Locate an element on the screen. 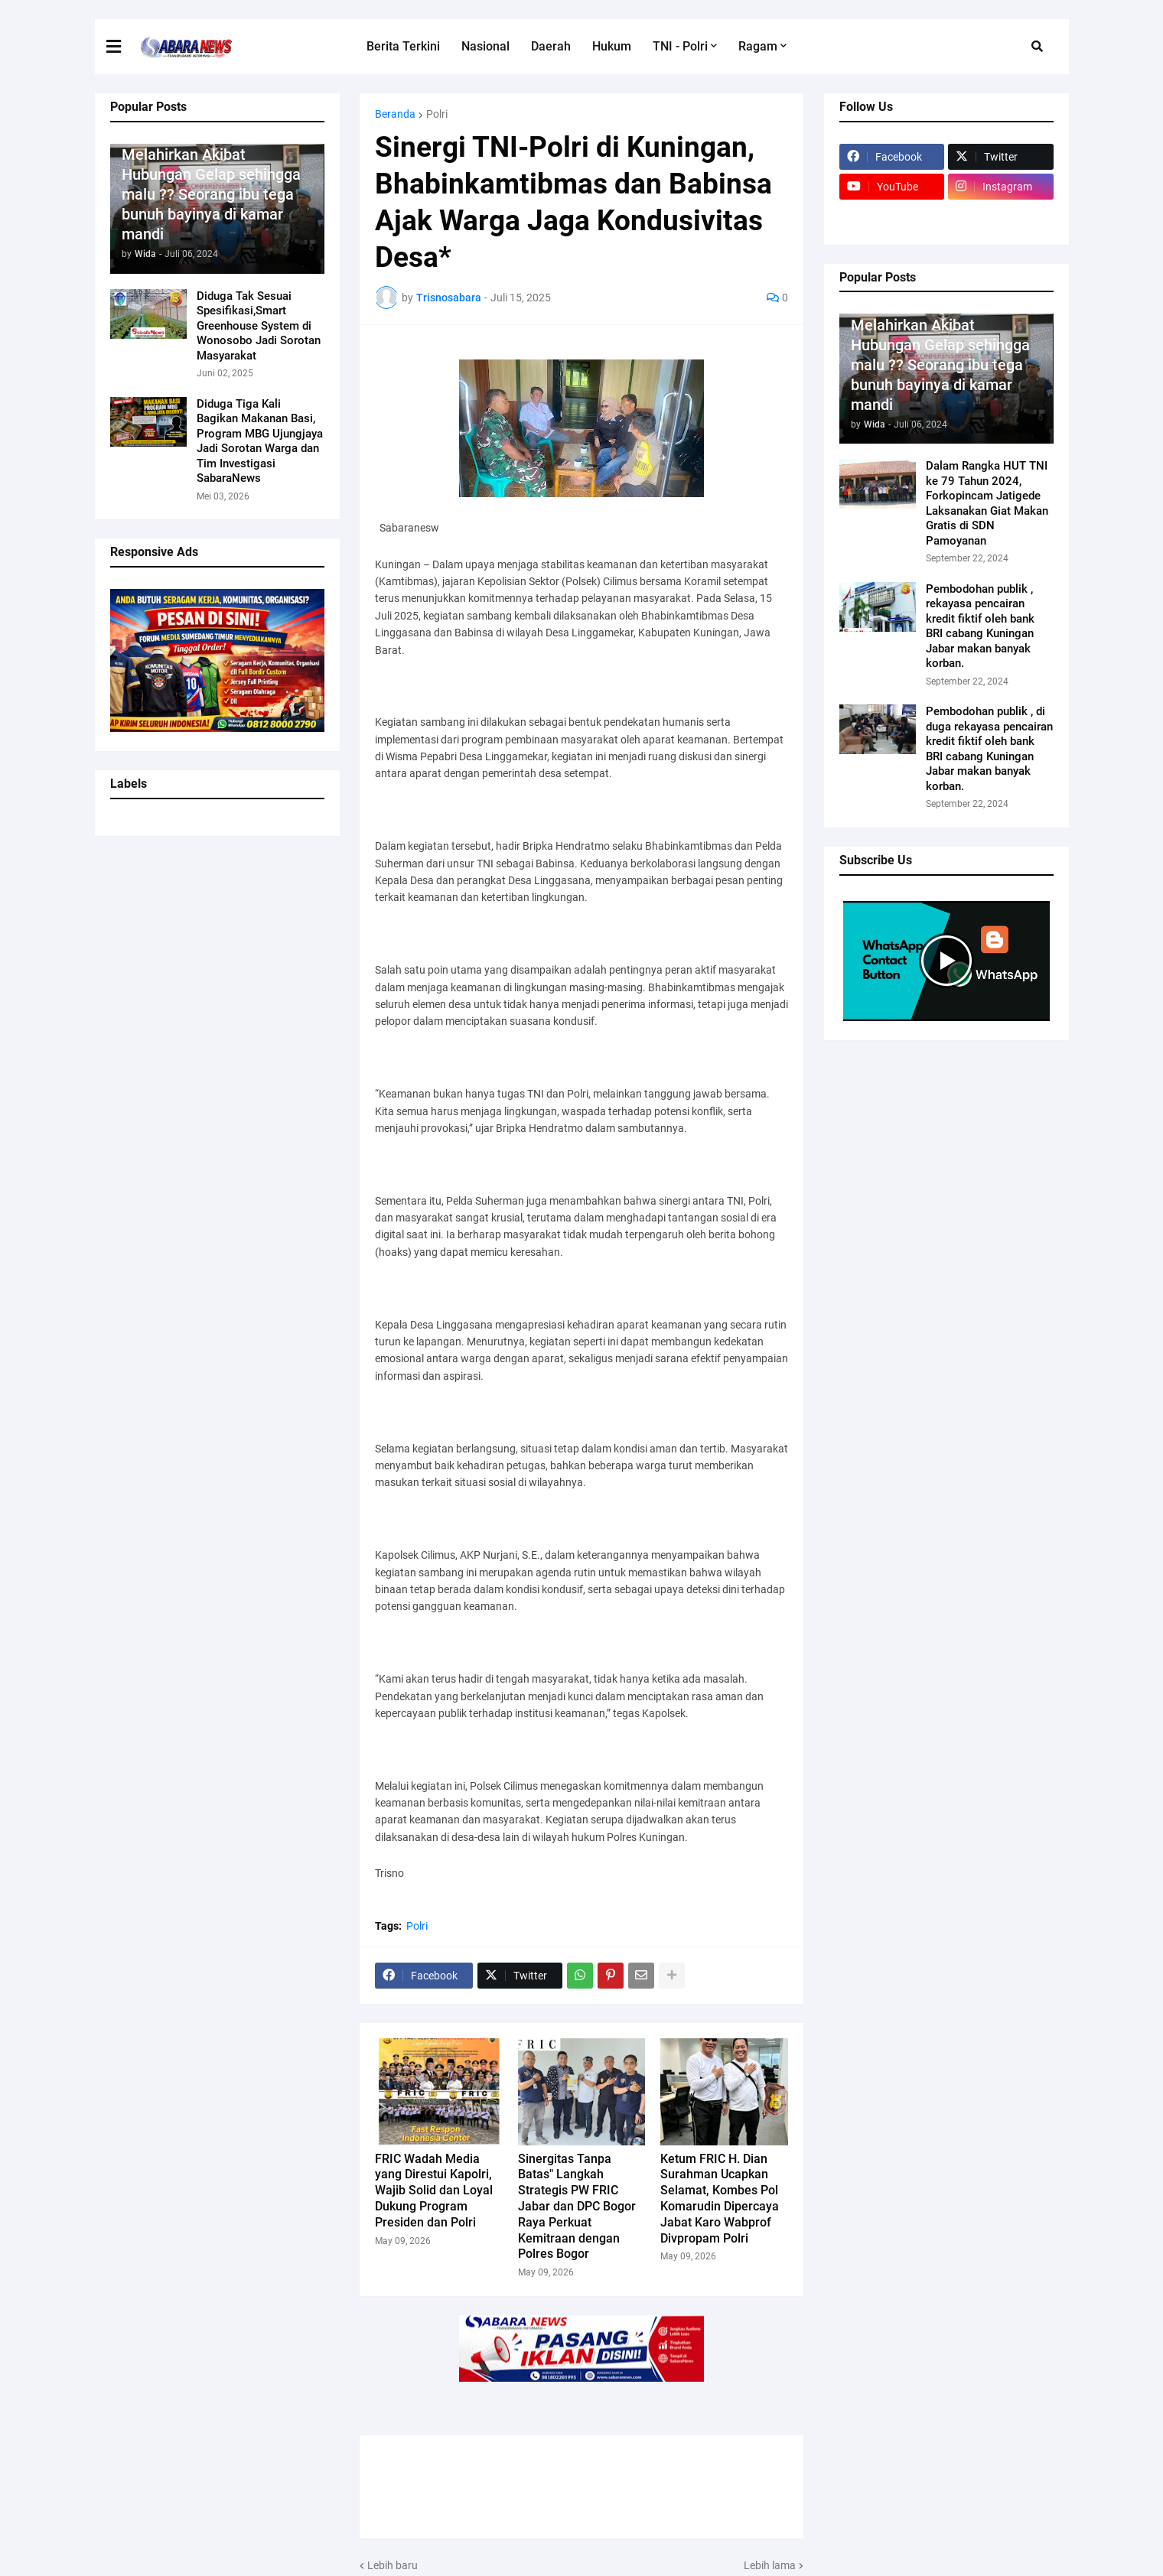  Nasional [menuitem] is located at coordinates (485, 46).